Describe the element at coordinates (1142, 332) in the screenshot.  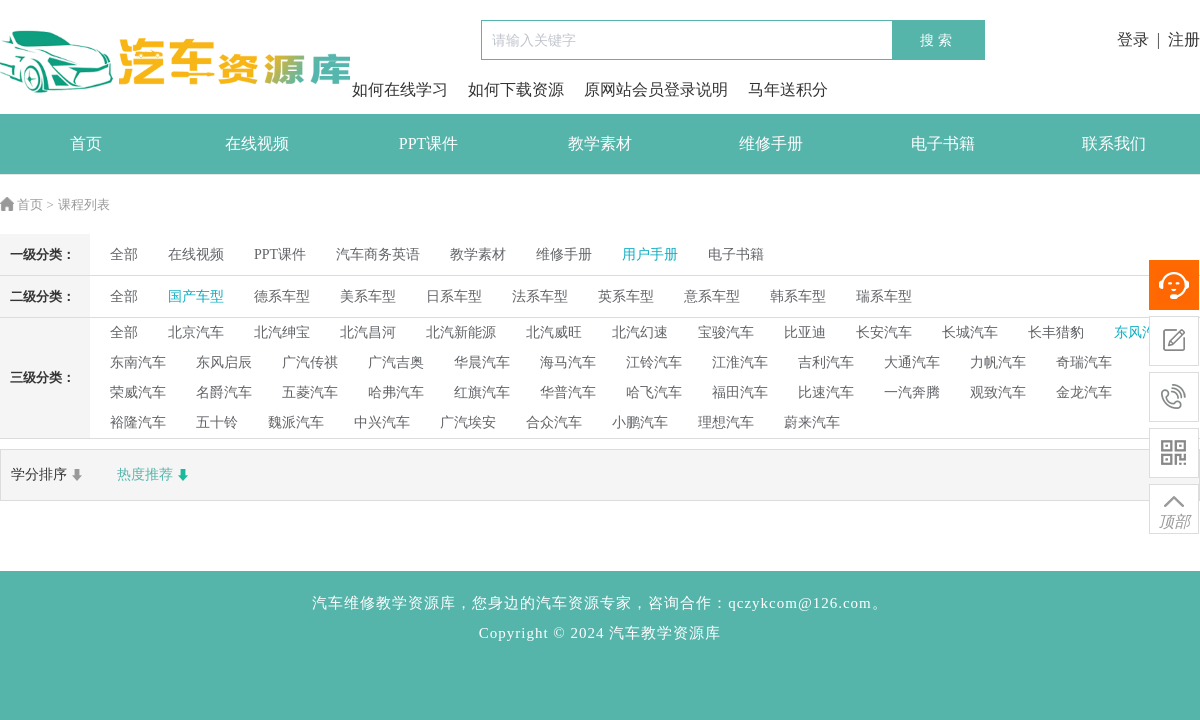
I see `东风汽车 [radio]` at that location.